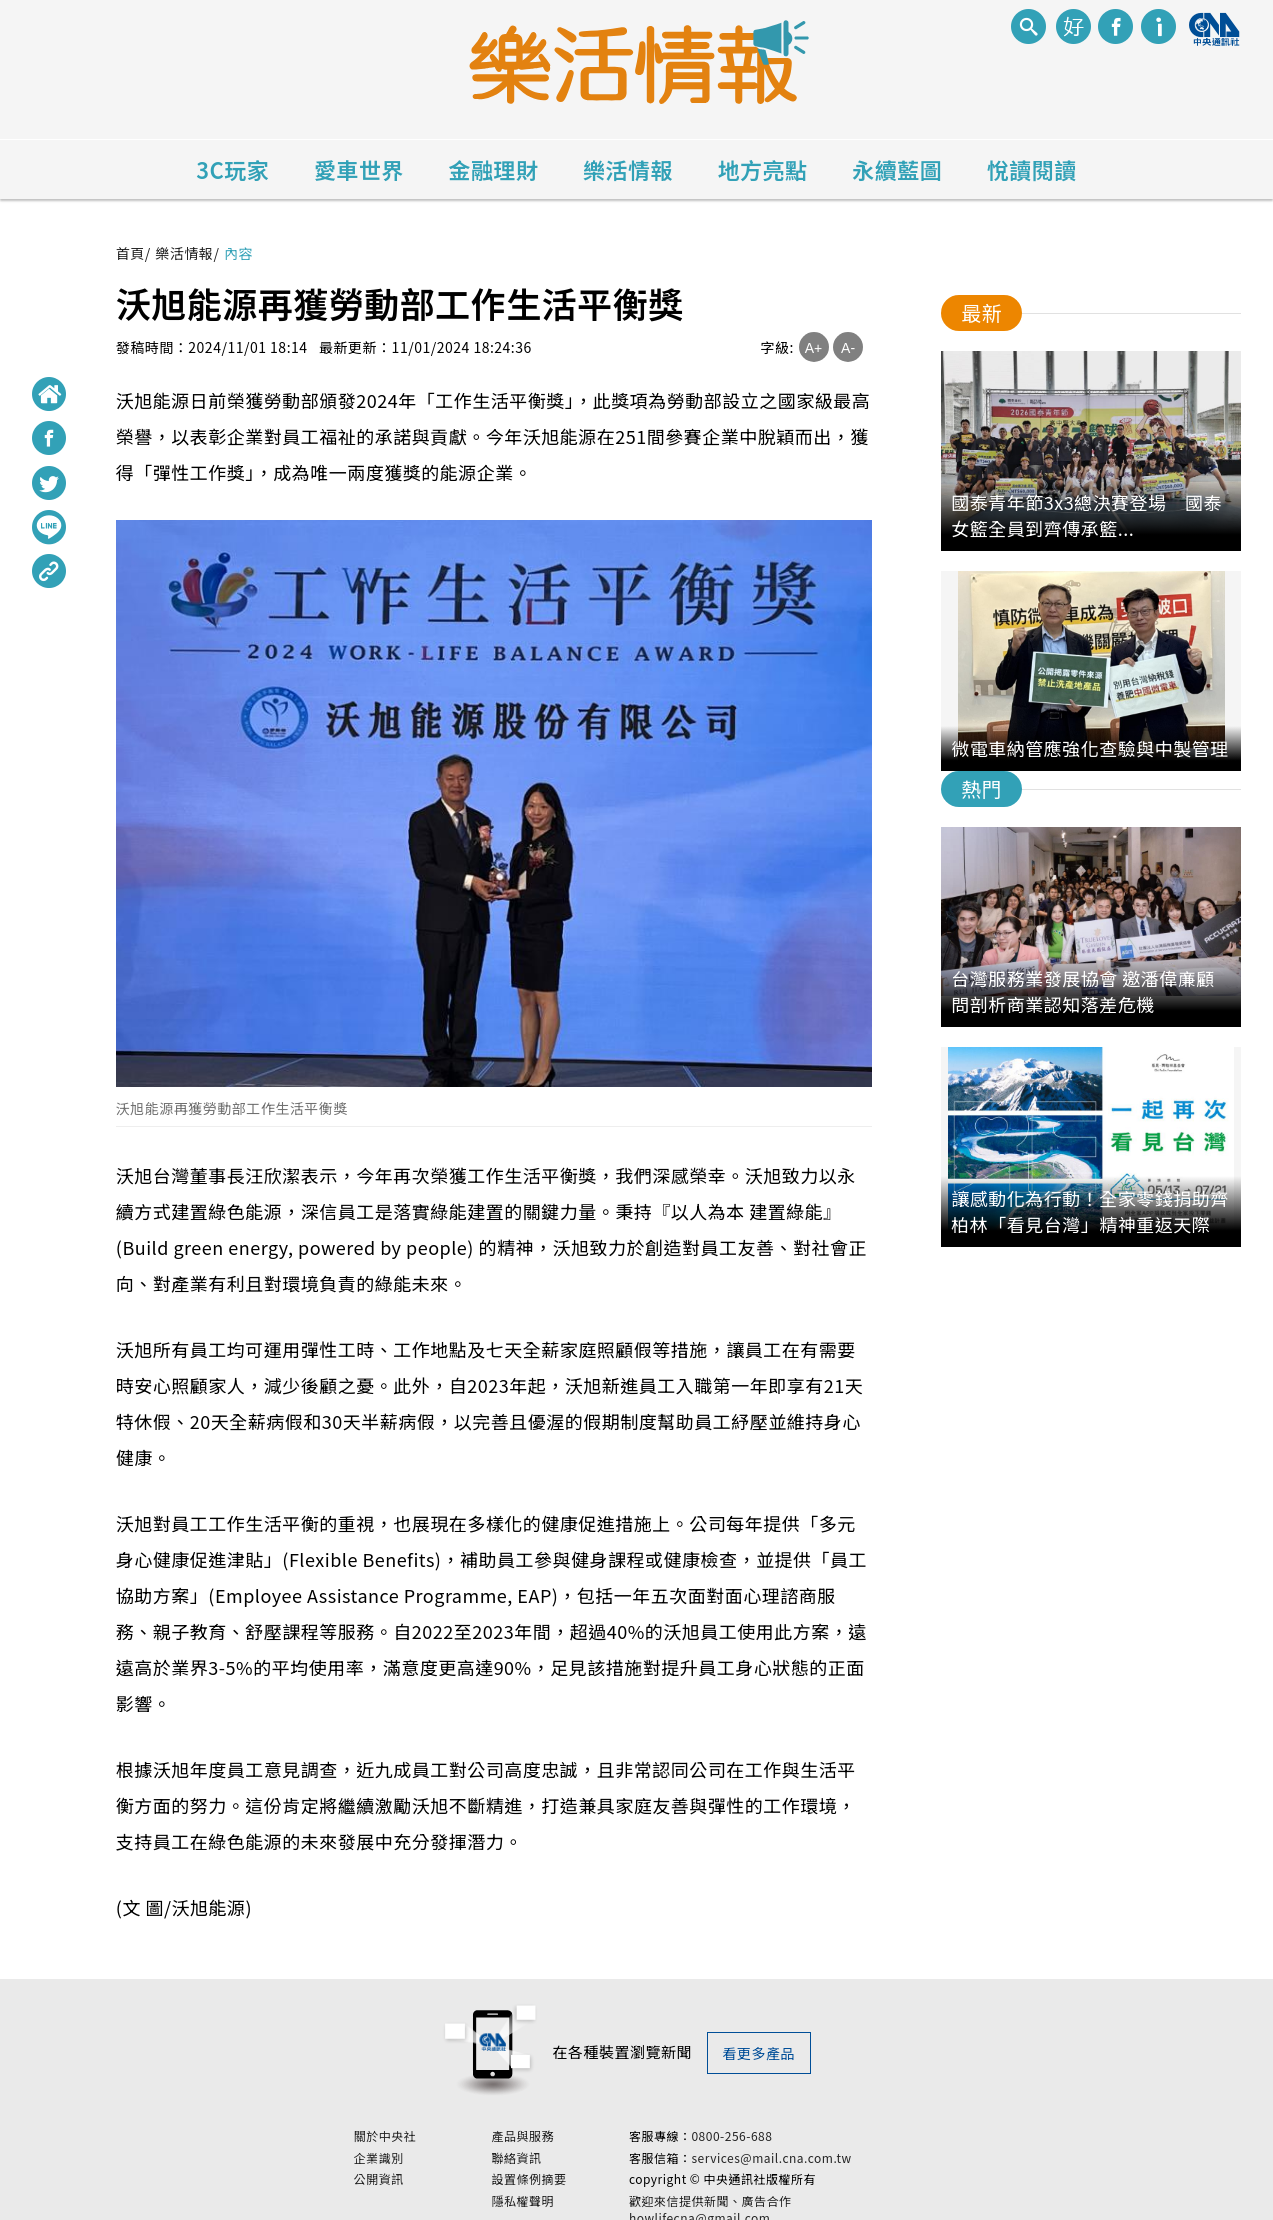 This screenshot has width=1273, height=2220. Describe the element at coordinates (575, 2194) in the screenshot. I see `隱私權聲明` at that location.